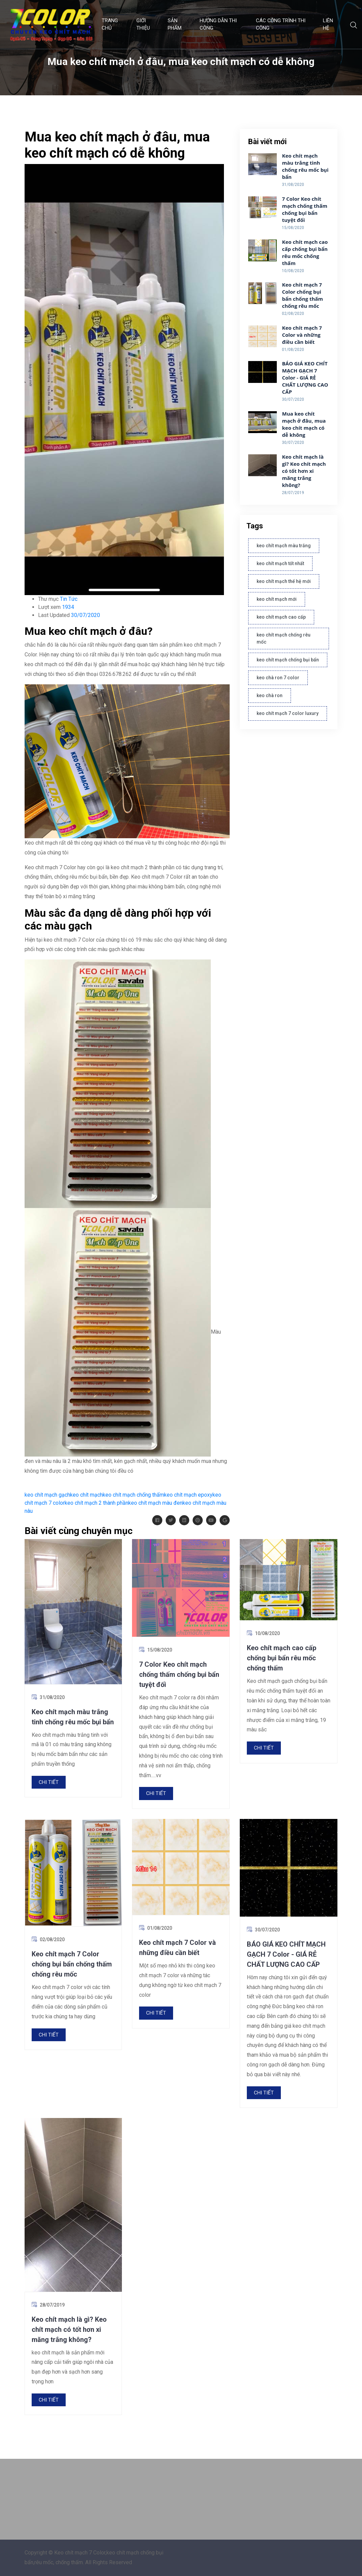 The width and height of the screenshot is (362, 2576). Describe the element at coordinates (110, 24) in the screenshot. I see `Trang chủ` at that location.